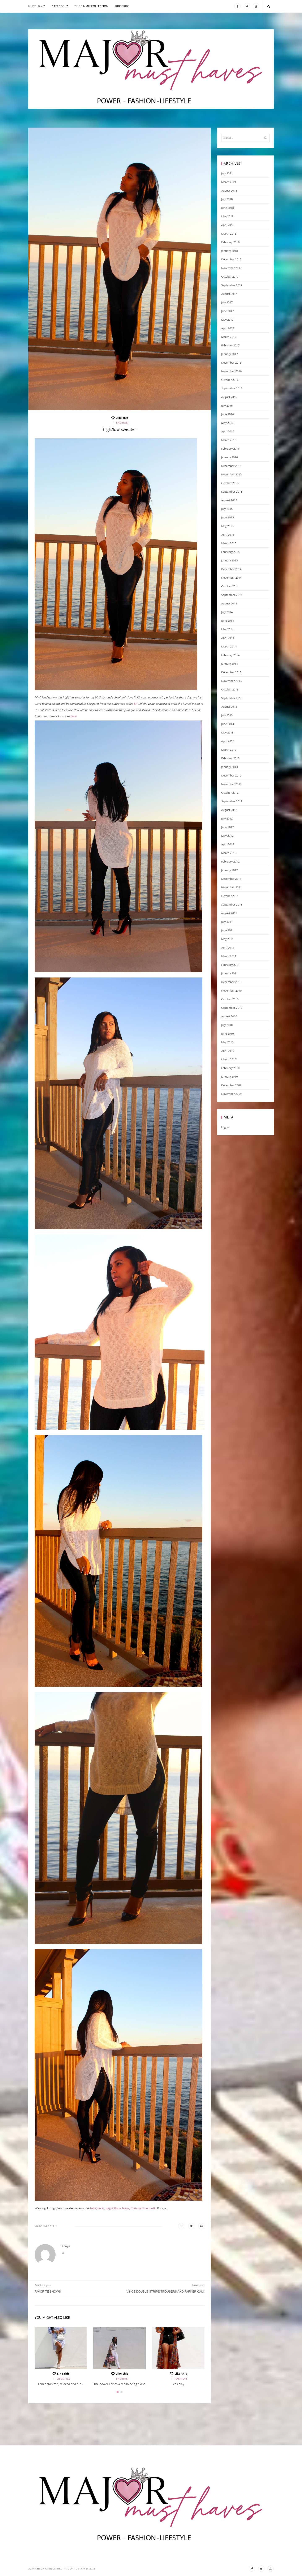 Image resolution: width=302 pixels, height=2576 pixels. What do you see at coordinates (60, 6) in the screenshot?
I see `Categories` at bounding box center [60, 6].